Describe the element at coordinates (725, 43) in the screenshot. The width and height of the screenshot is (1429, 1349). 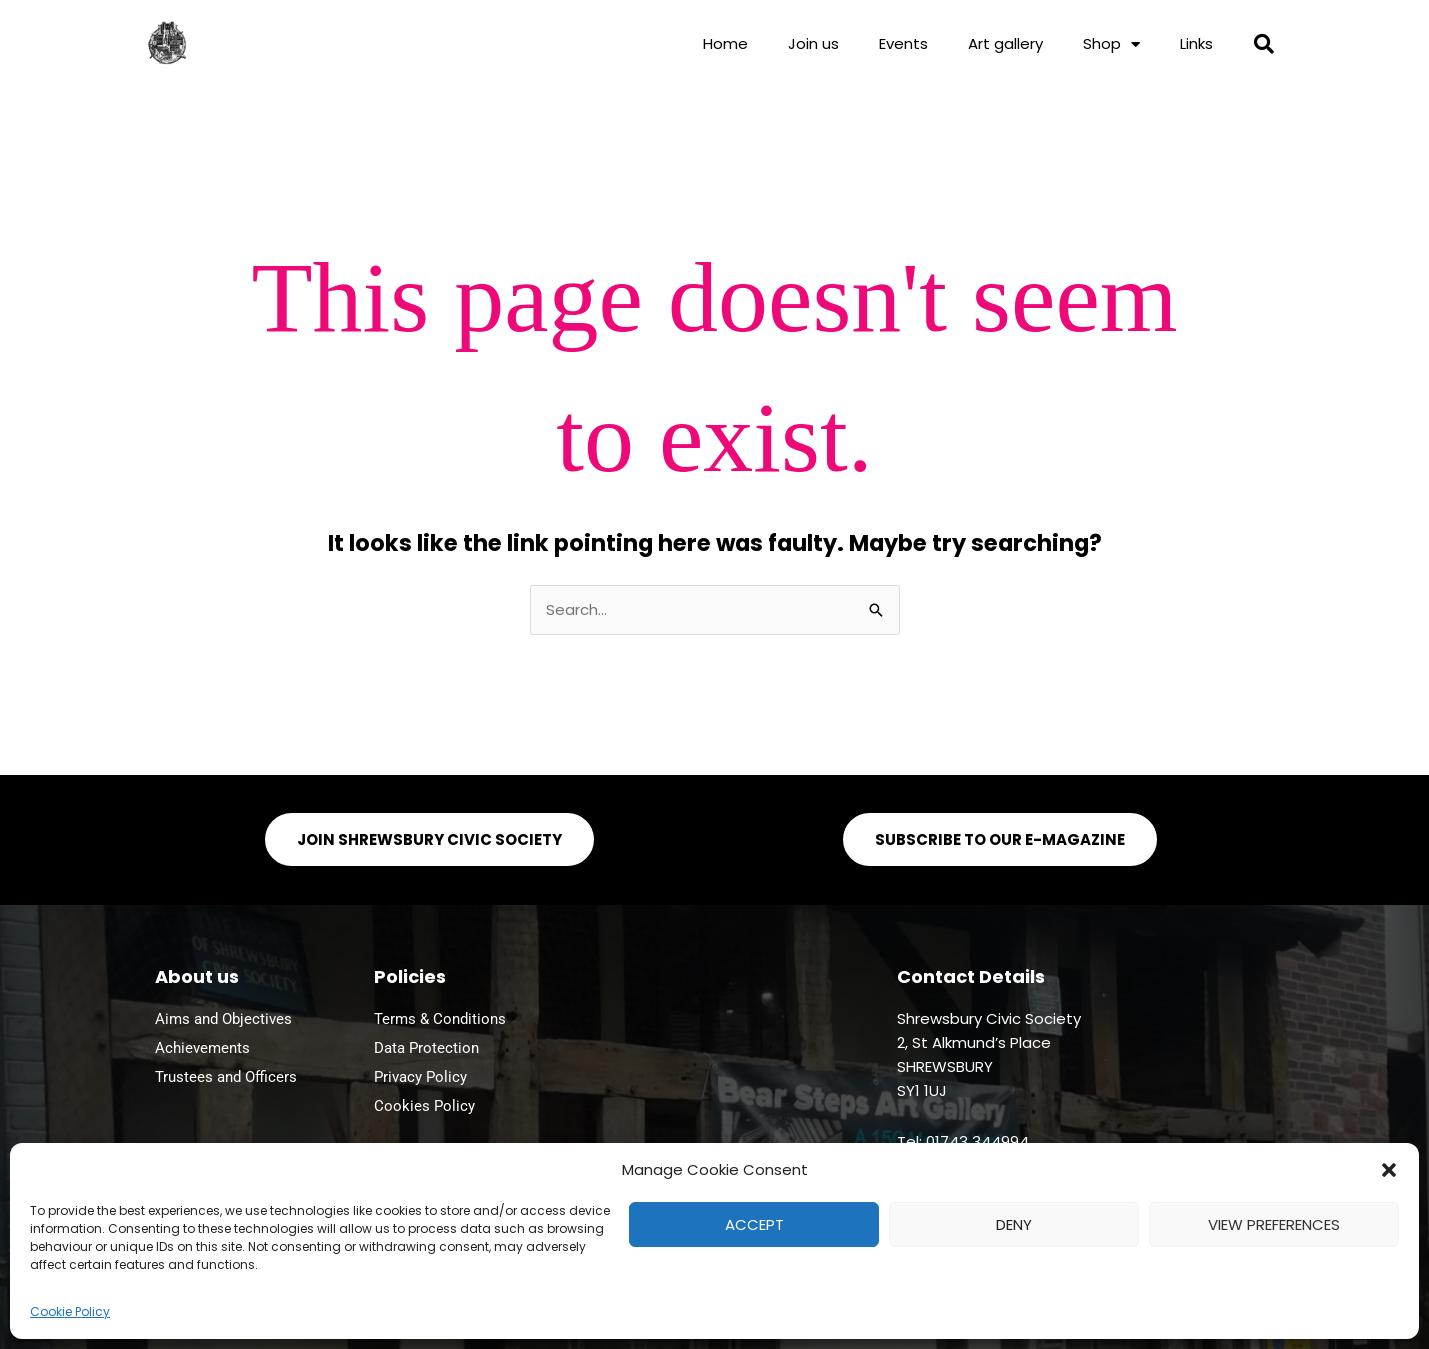
I see `Home` at that location.